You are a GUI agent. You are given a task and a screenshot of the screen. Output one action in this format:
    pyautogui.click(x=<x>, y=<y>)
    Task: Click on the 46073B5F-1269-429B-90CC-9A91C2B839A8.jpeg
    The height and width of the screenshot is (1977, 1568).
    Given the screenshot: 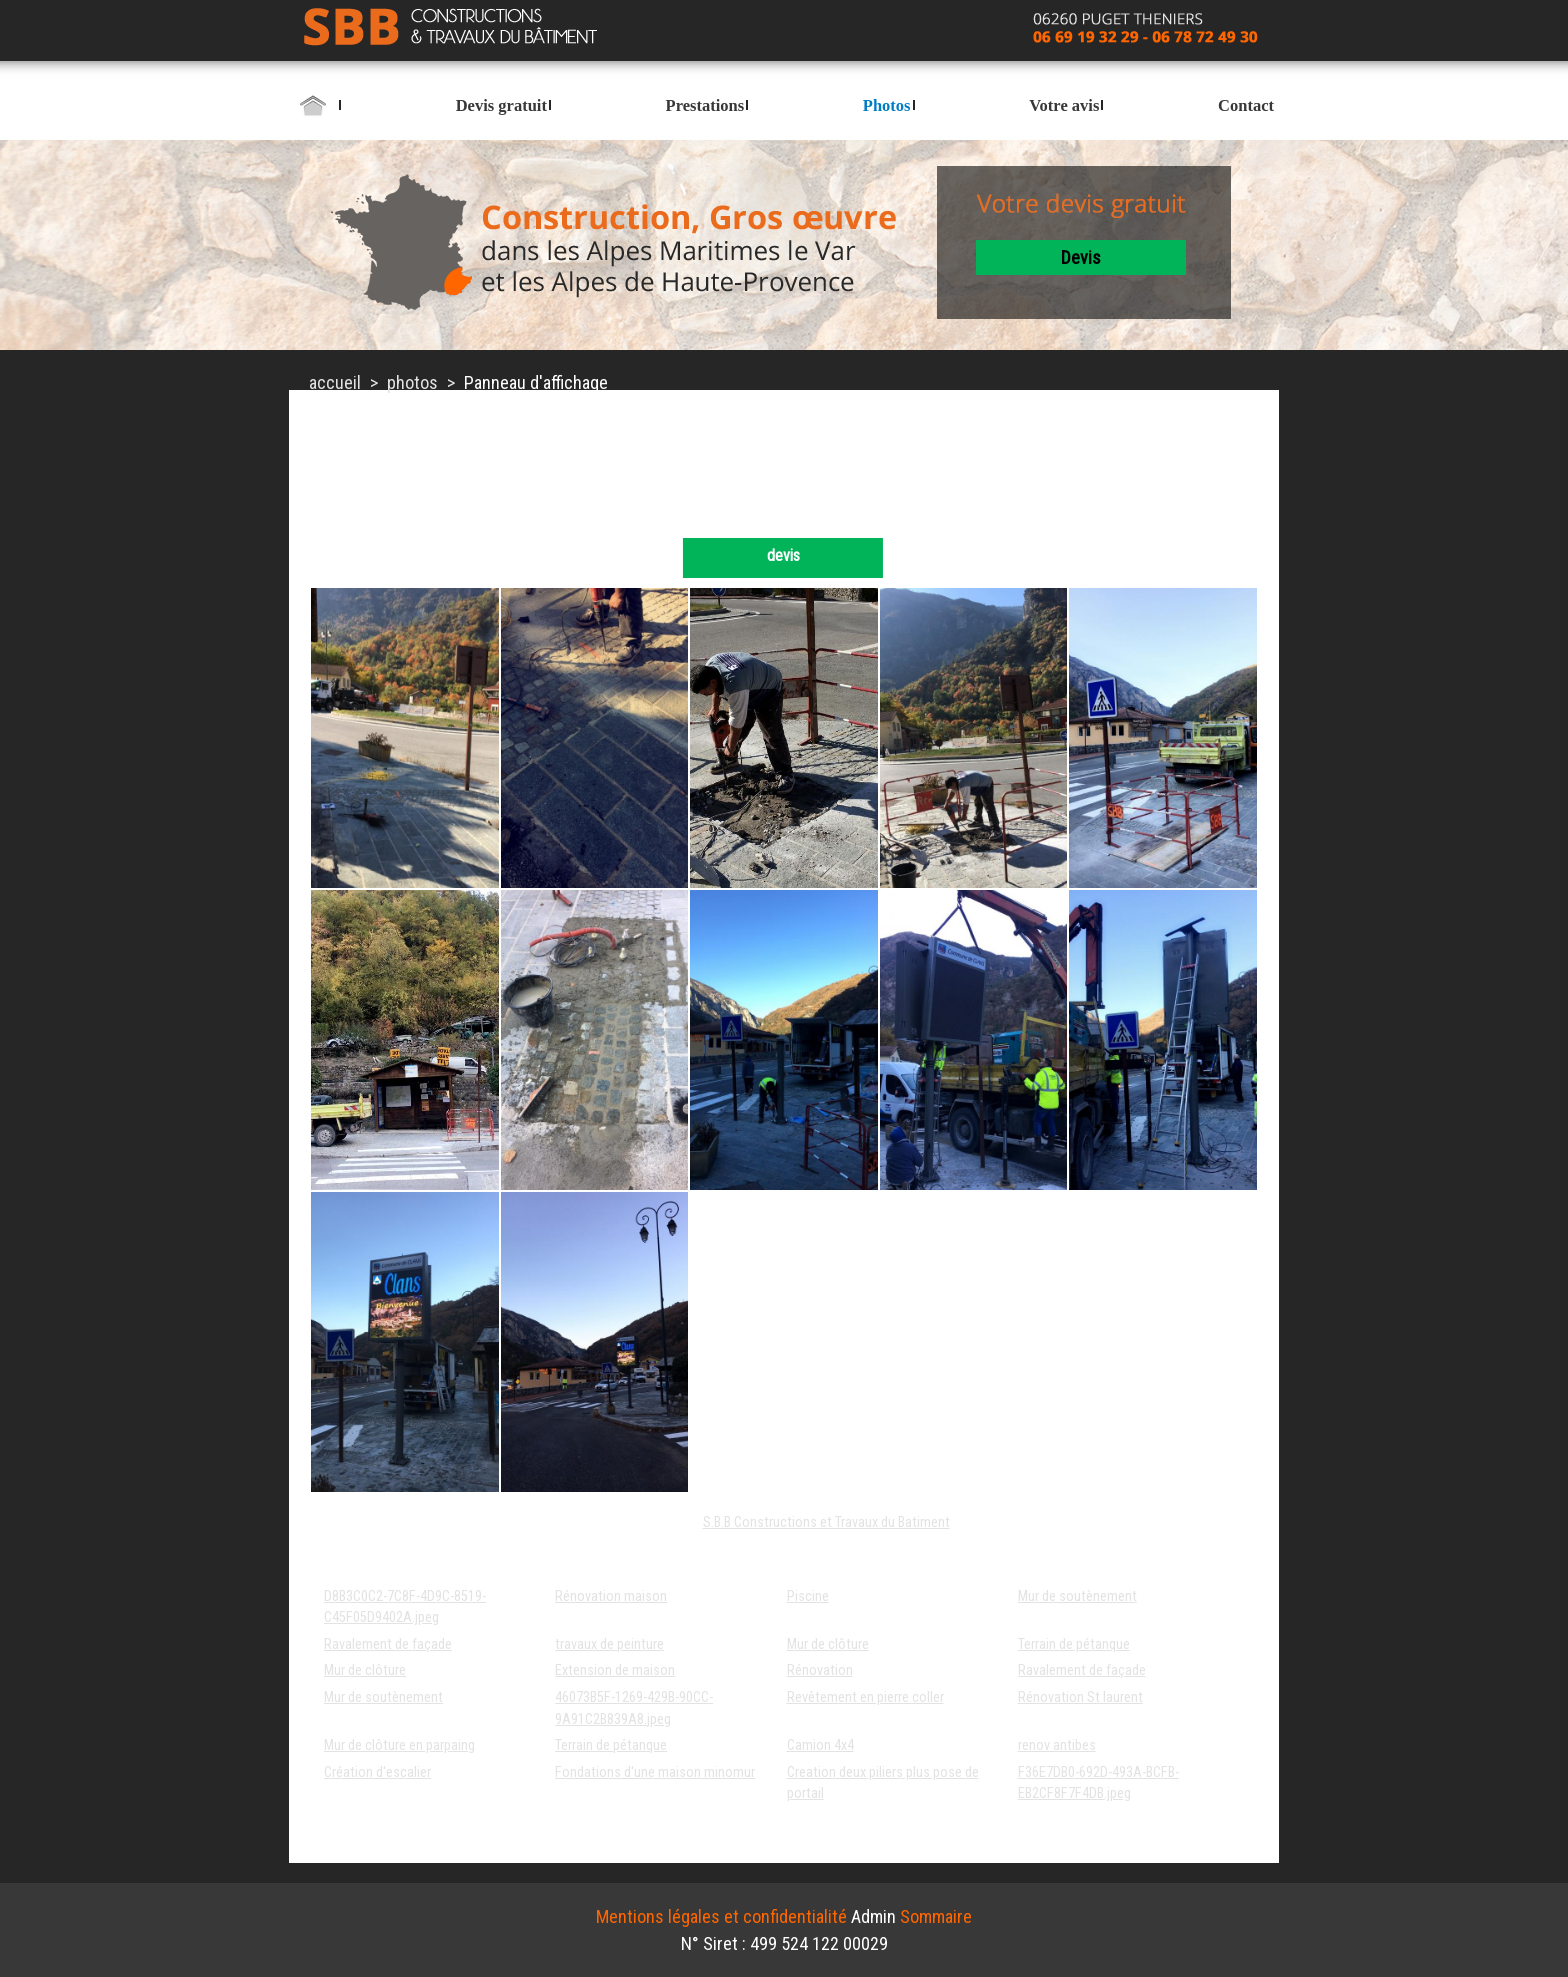 What is the action you would take?
    pyautogui.click(x=634, y=1708)
    